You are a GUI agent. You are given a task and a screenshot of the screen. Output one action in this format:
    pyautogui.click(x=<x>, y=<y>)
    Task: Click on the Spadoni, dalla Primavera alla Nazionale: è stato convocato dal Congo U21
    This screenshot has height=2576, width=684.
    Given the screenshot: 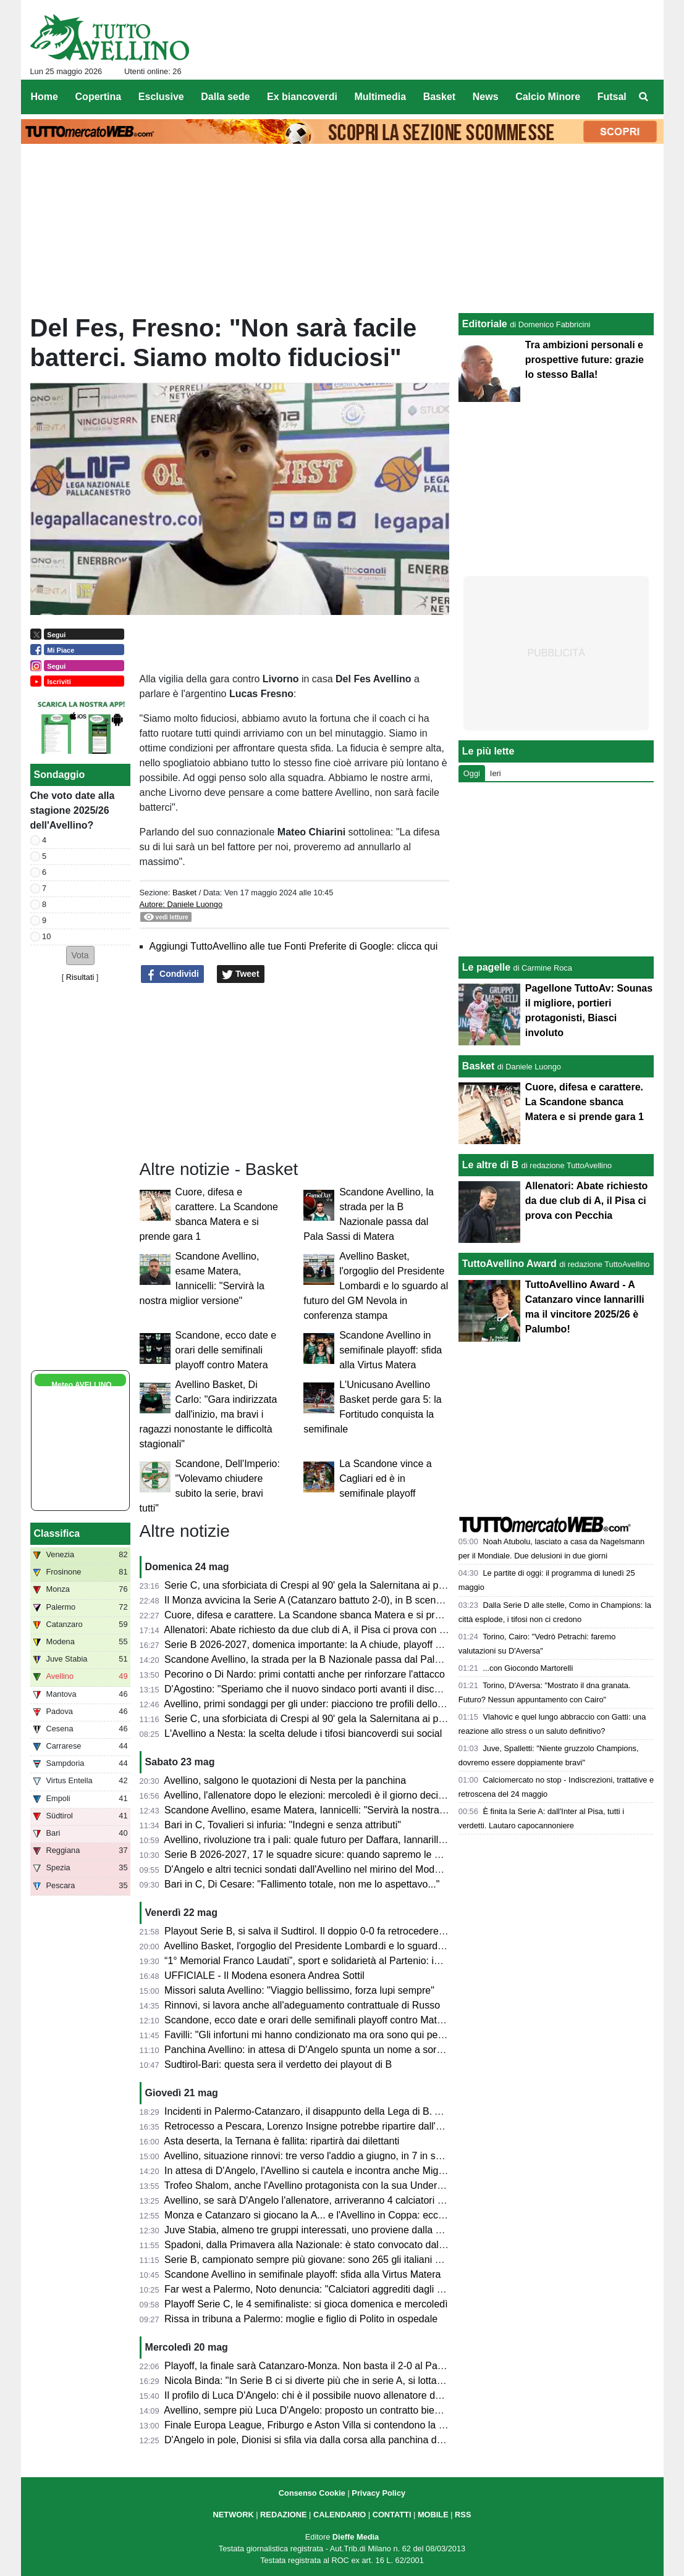 What is the action you would take?
    pyautogui.click(x=327, y=2244)
    